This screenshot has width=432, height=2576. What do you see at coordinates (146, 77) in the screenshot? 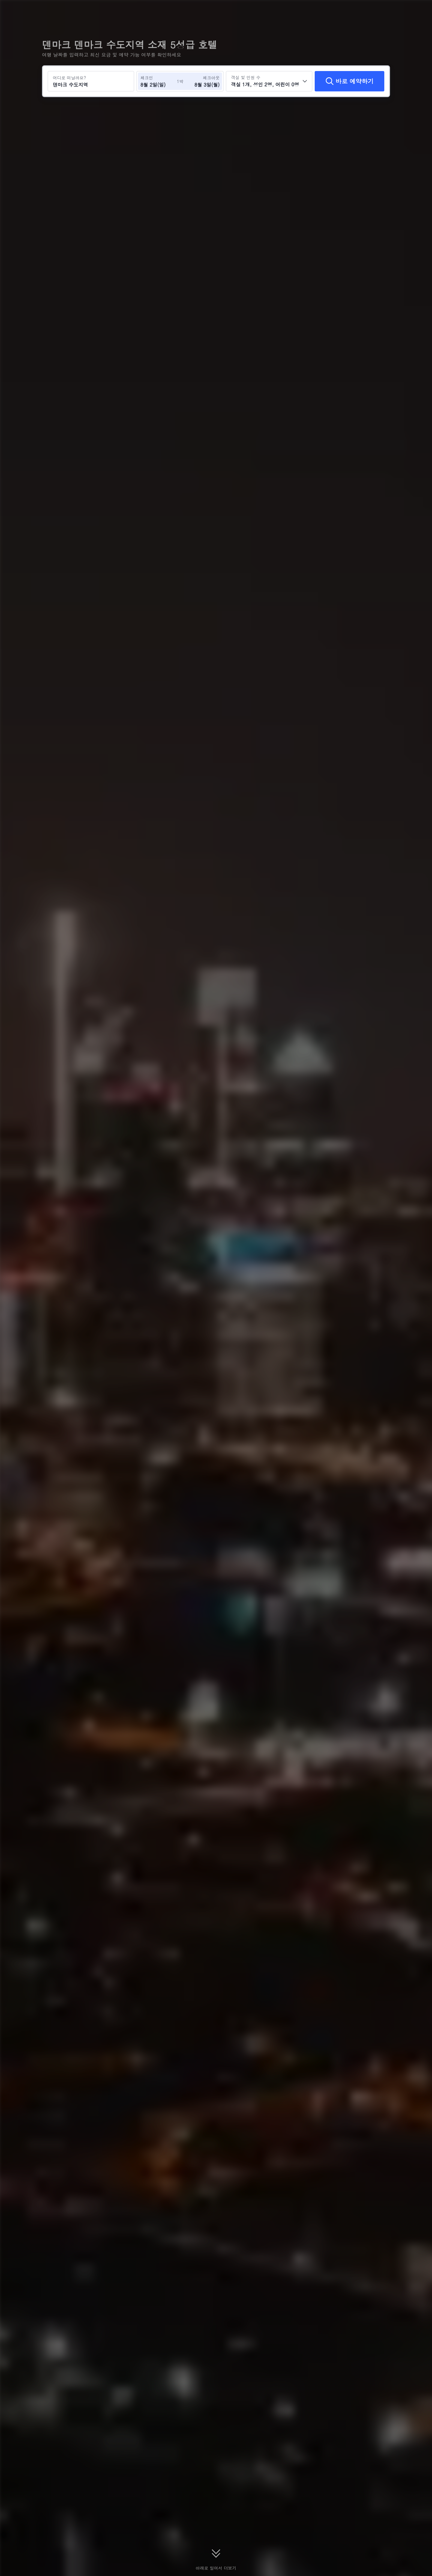
I see `체크인` at bounding box center [146, 77].